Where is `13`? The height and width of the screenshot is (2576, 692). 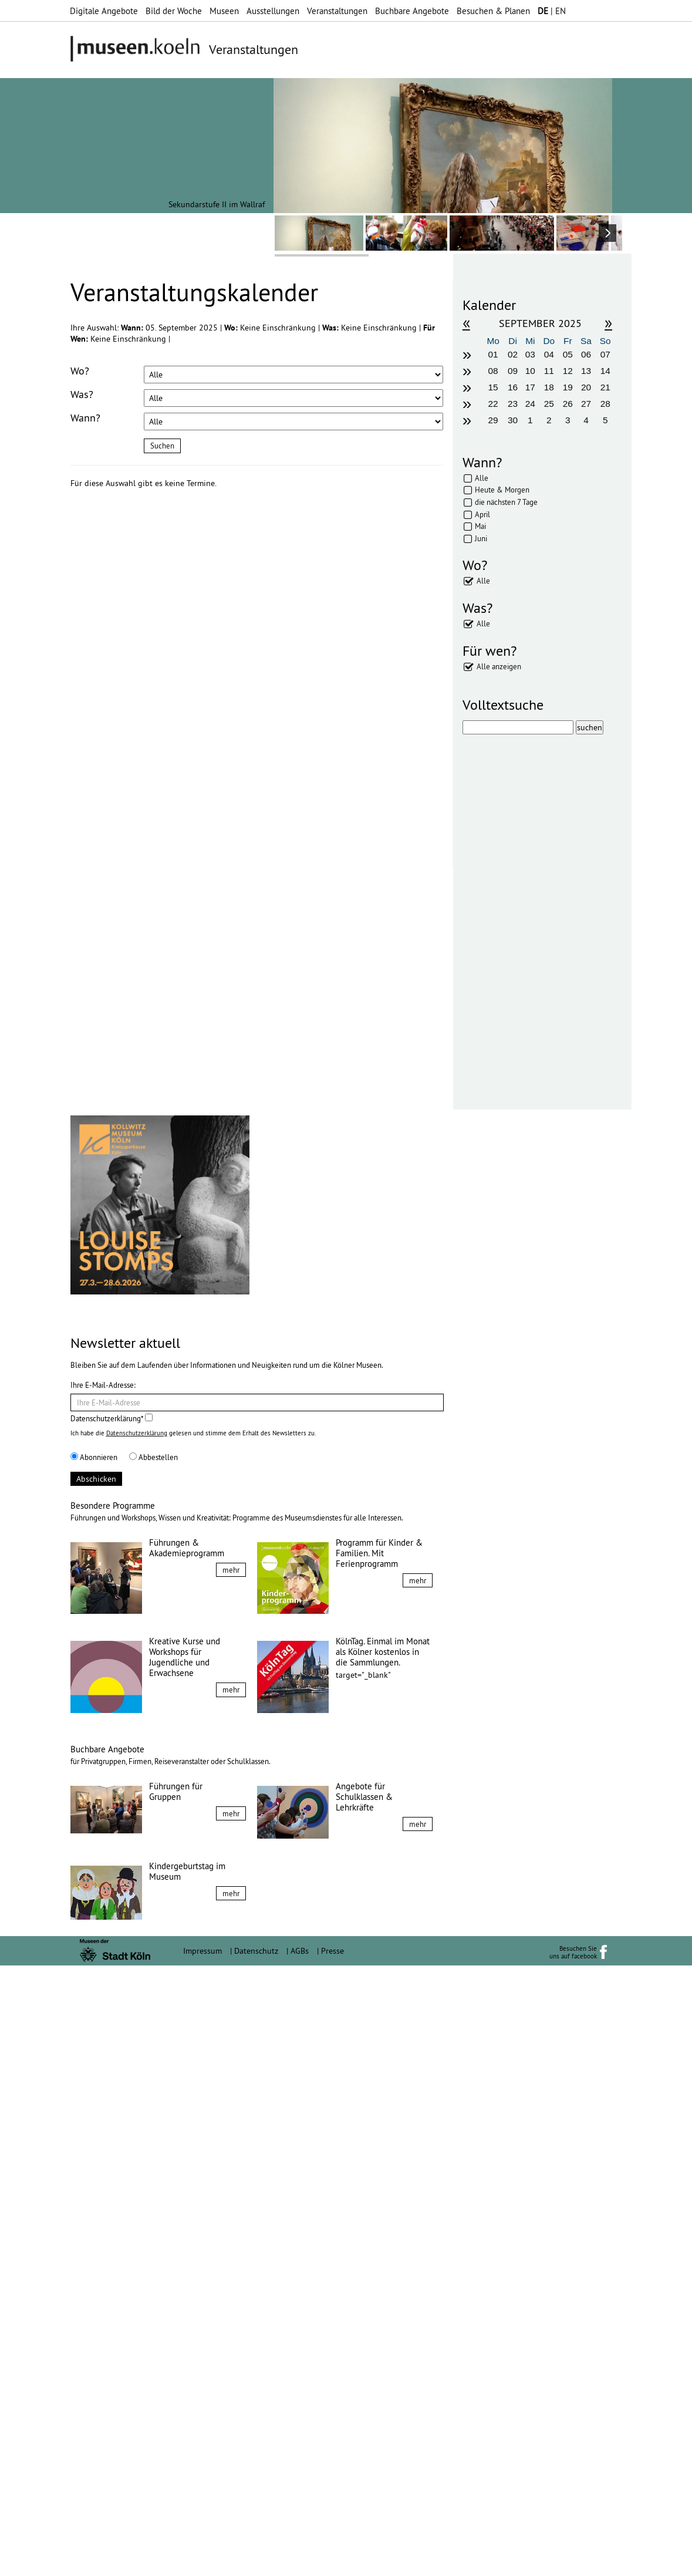 13 is located at coordinates (586, 371).